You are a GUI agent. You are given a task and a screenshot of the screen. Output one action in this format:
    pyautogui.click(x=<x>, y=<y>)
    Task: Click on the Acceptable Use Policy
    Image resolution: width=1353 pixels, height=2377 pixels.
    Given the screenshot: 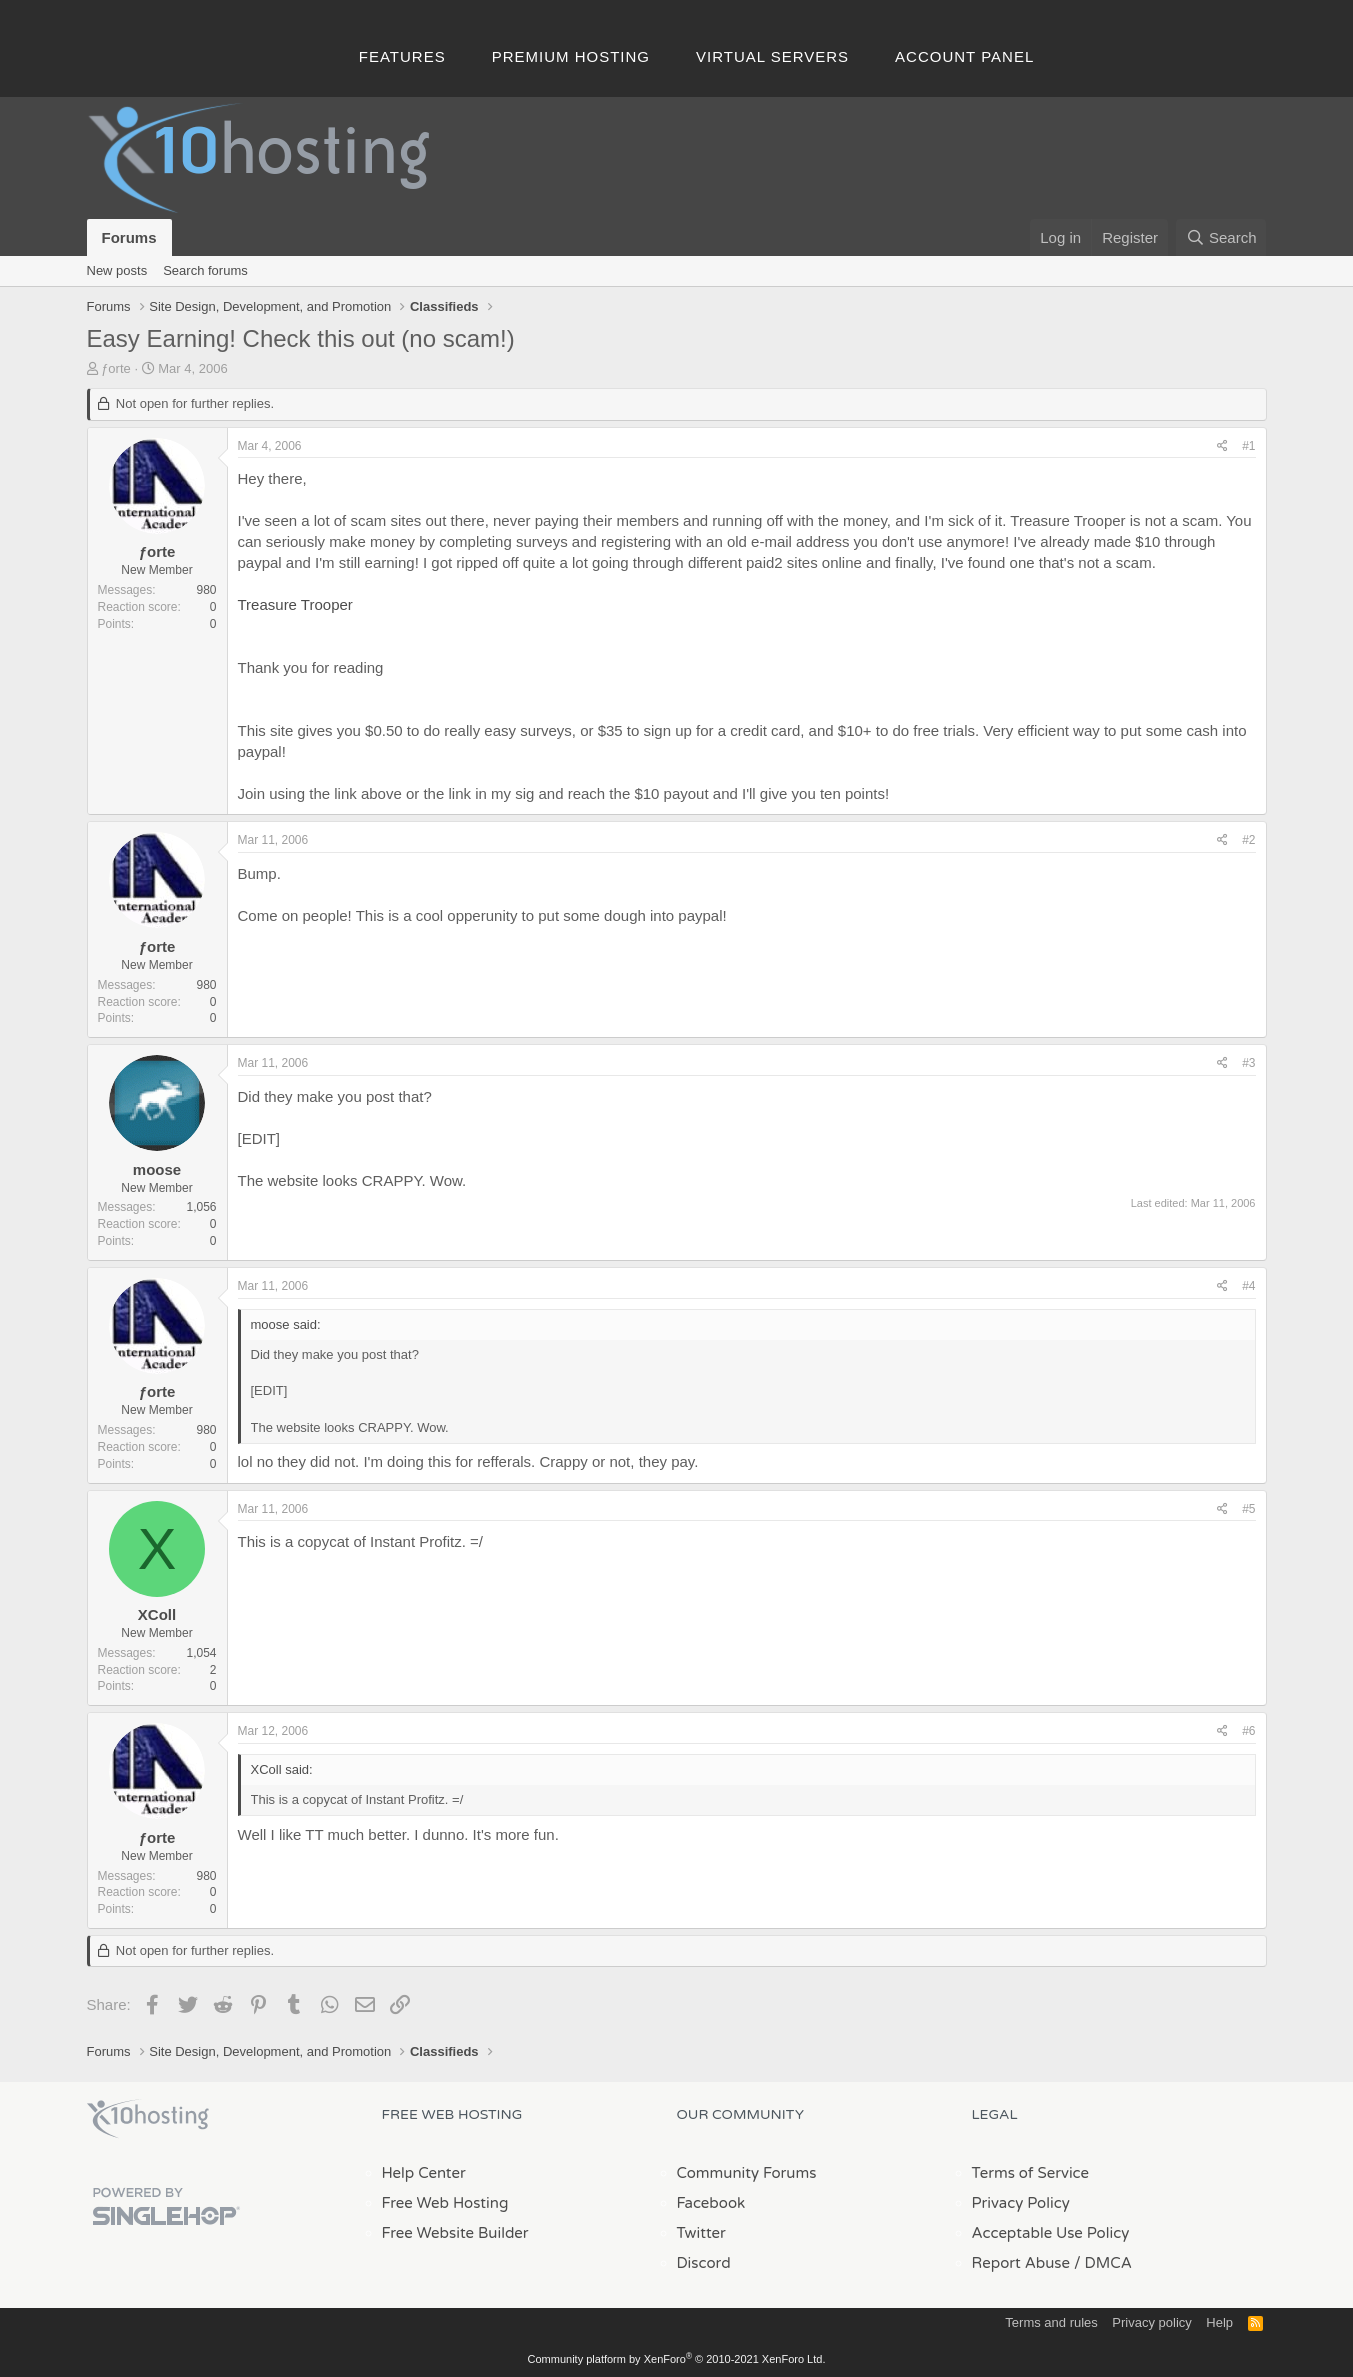 What is the action you would take?
    pyautogui.click(x=1051, y=2233)
    